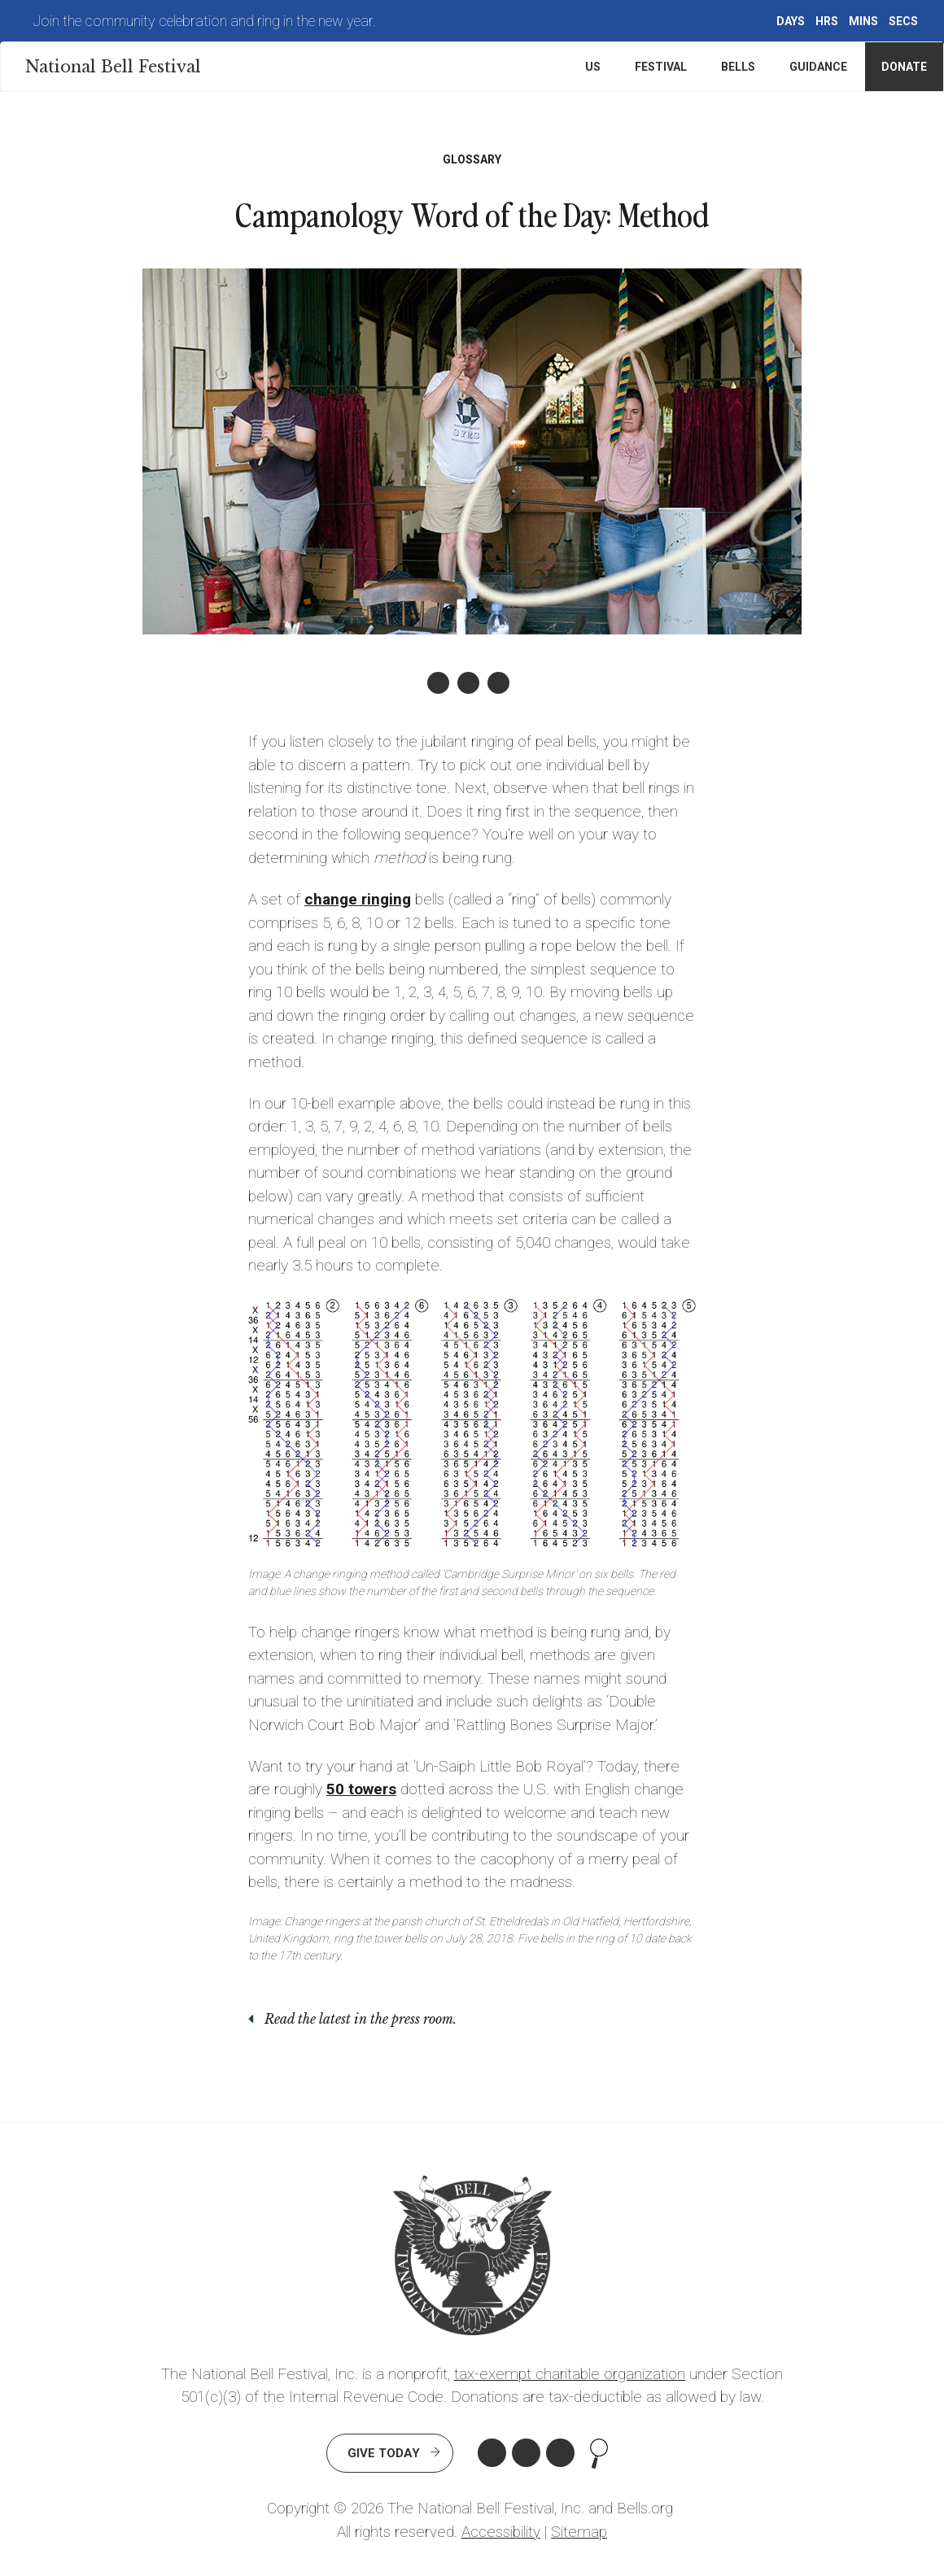 This screenshot has height=2576, width=944. What do you see at coordinates (361, 1789) in the screenshot?
I see `50 towers` at bounding box center [361, 1789].